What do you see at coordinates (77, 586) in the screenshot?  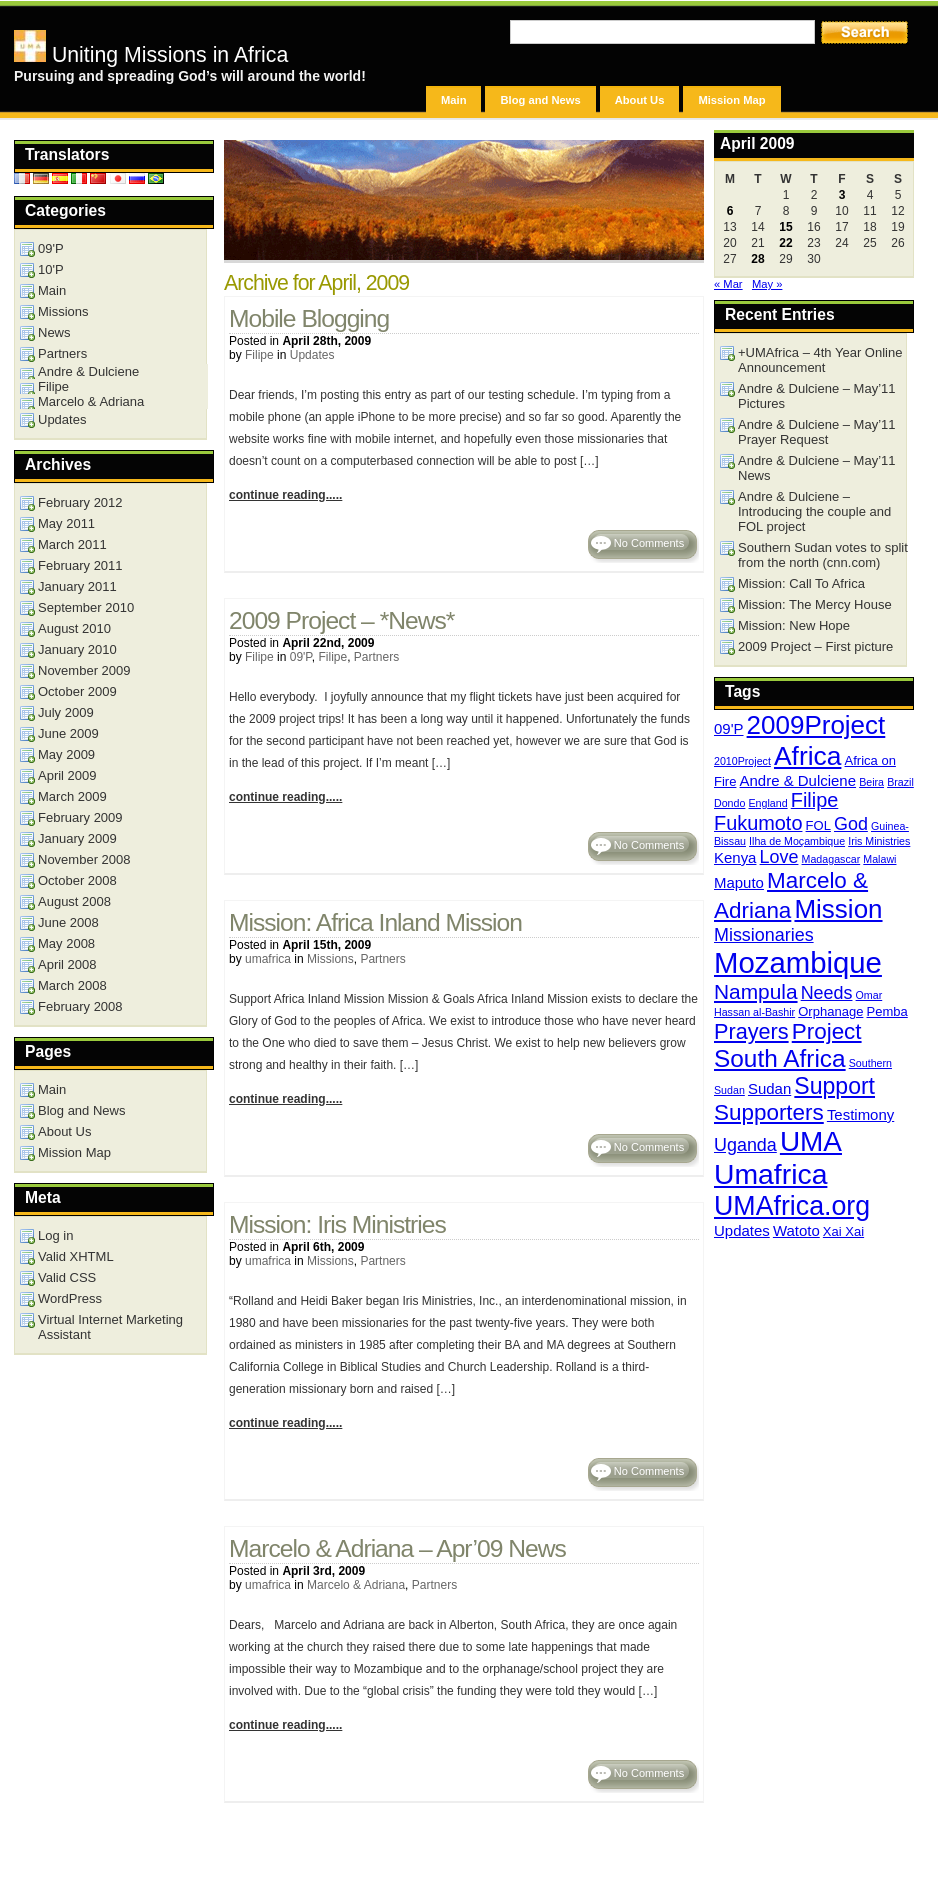 I see `January 2011` at bounding box center [77, 586].